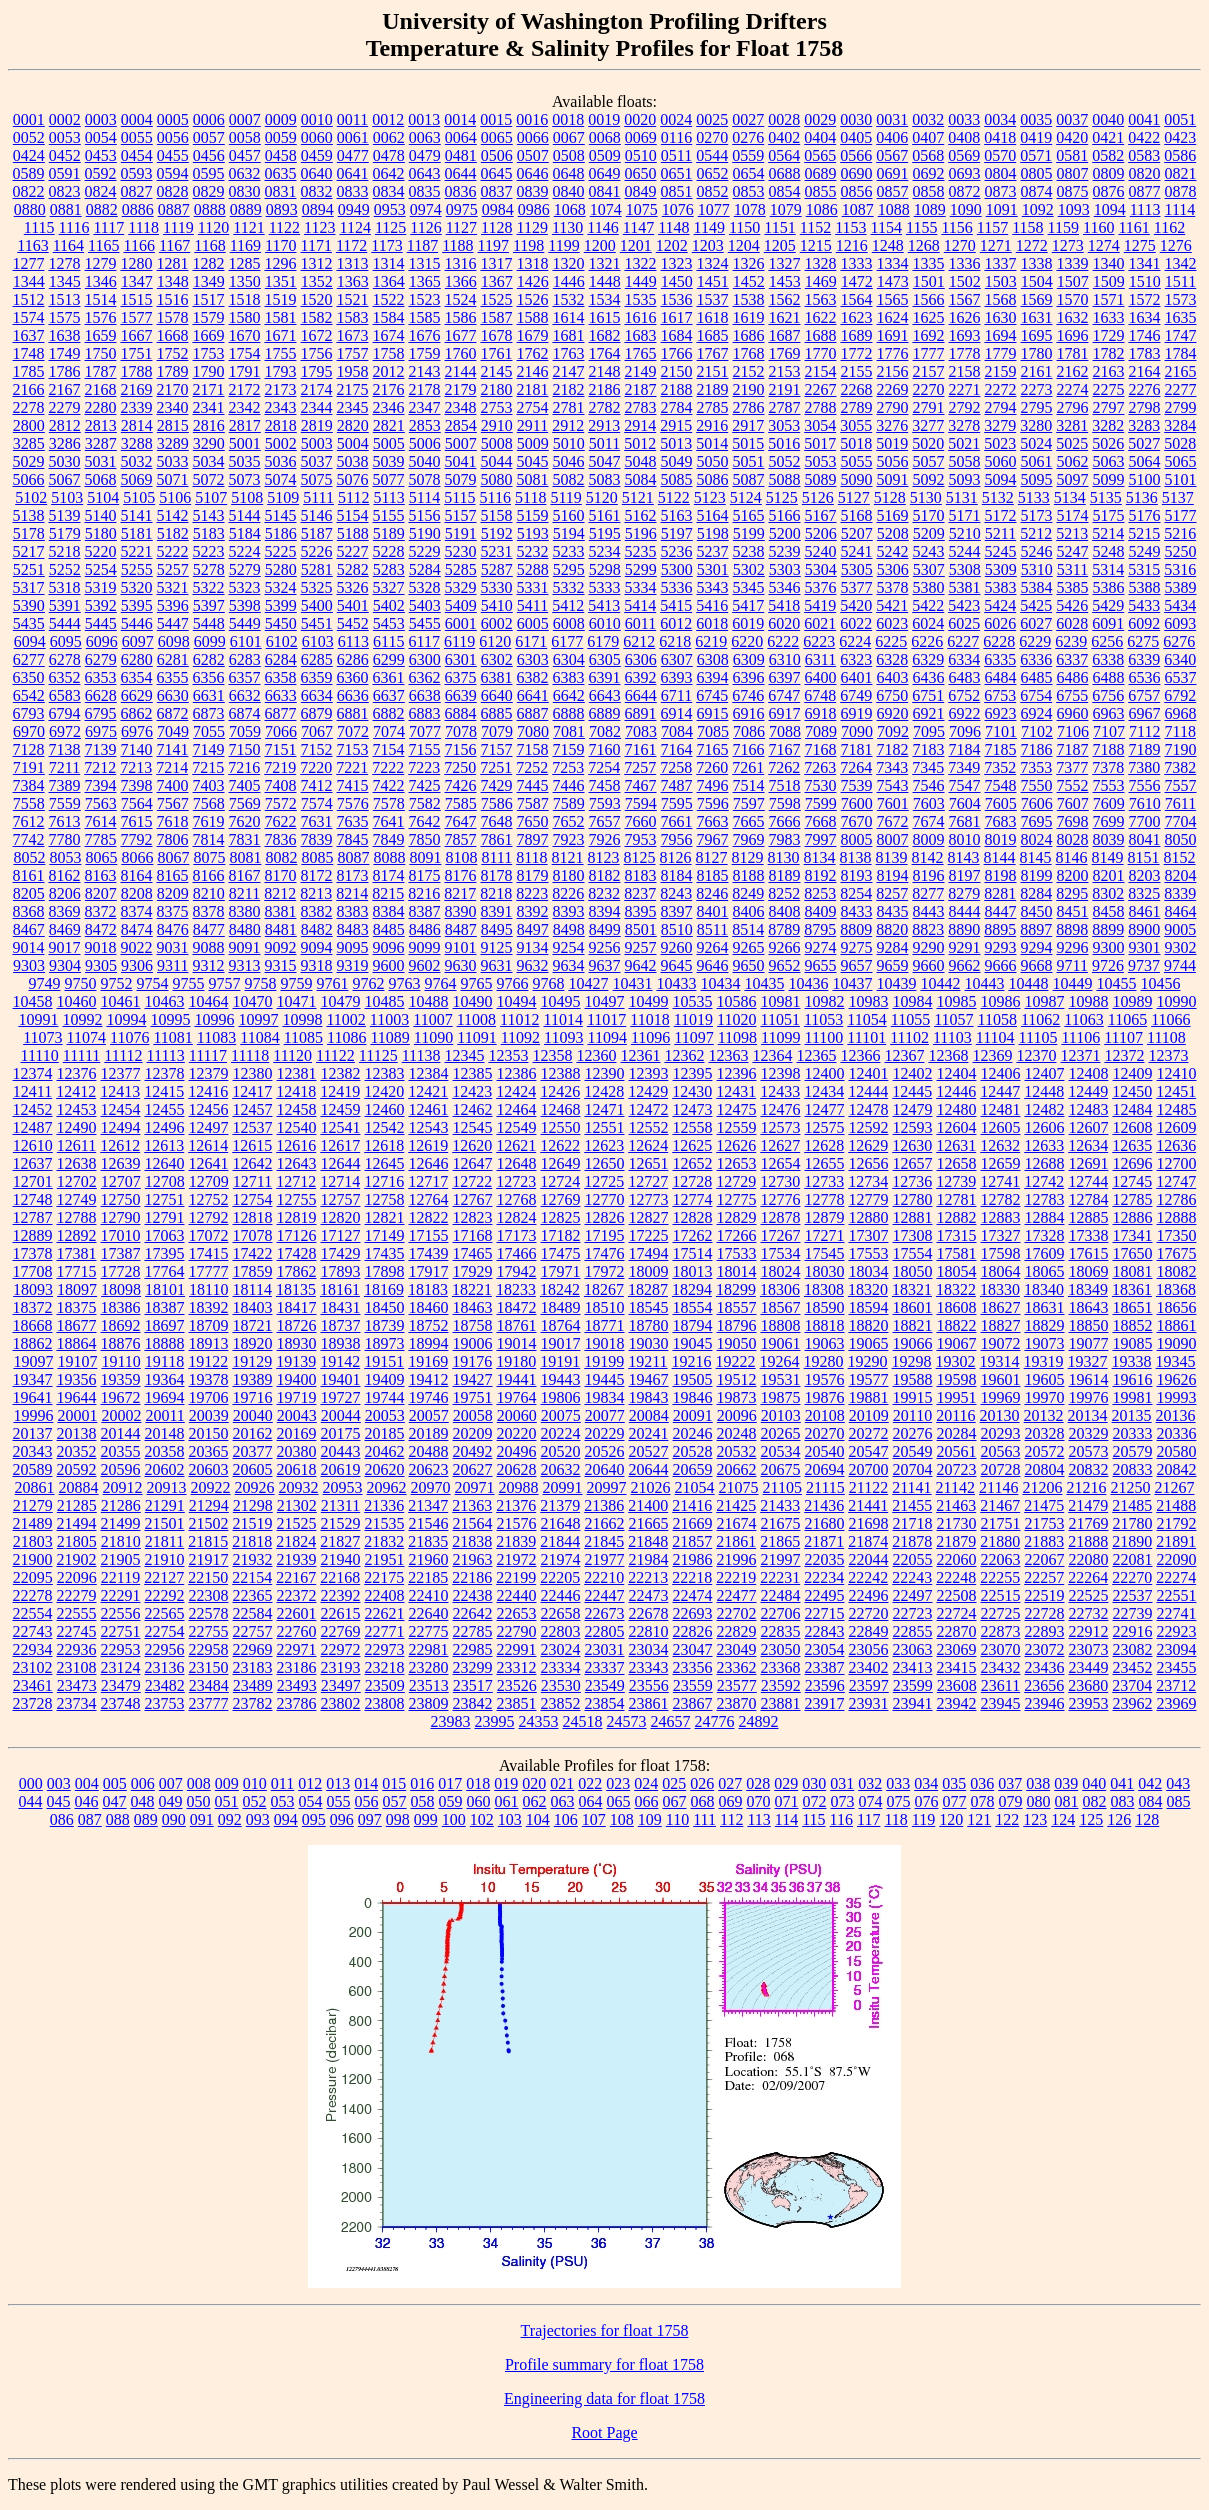 This screenshot has width=1209, height=2510. I want to click on 5100, so click(1145, 479).